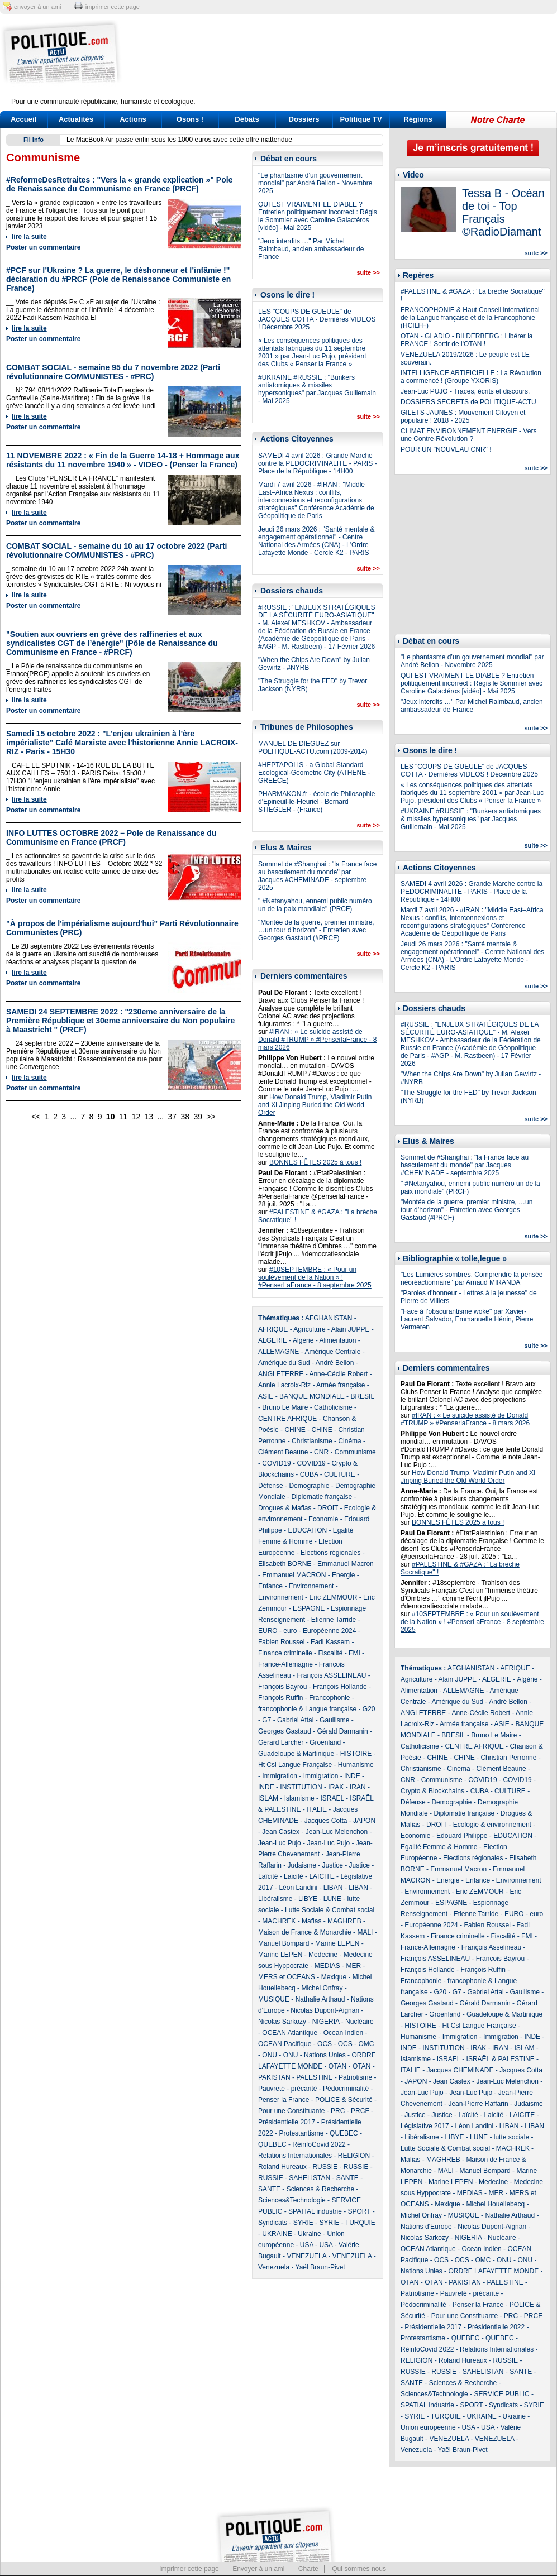 The height and width of the screenshot is (2576, 557). I want to click on IRAK, so click(336, 1787).